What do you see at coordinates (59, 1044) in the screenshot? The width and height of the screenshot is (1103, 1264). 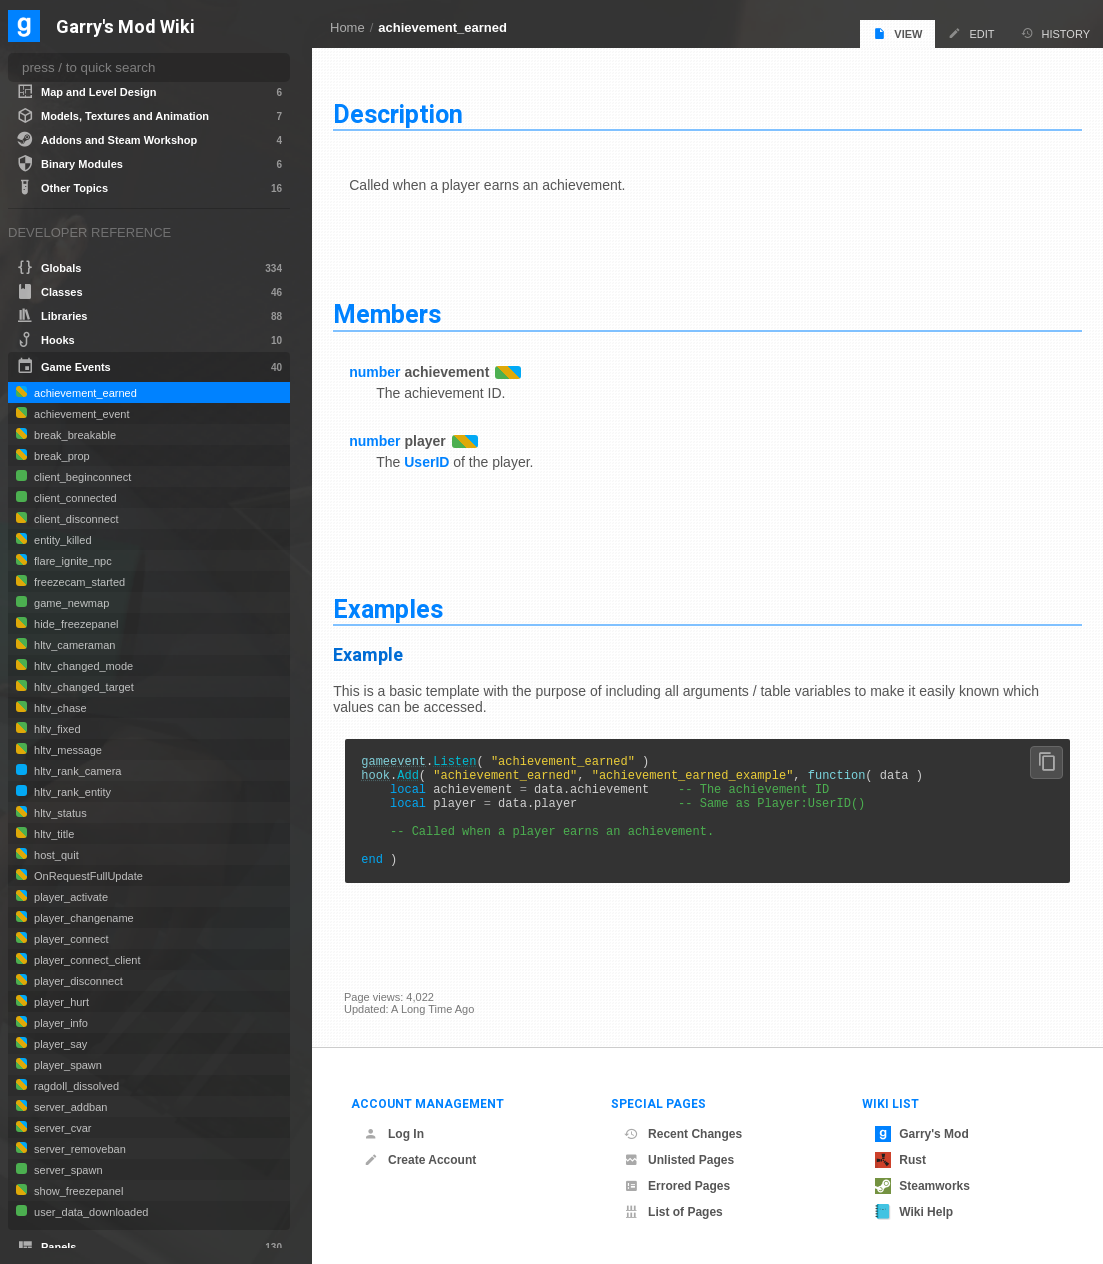 I see `player_say` at bounding box center [59, 1044].